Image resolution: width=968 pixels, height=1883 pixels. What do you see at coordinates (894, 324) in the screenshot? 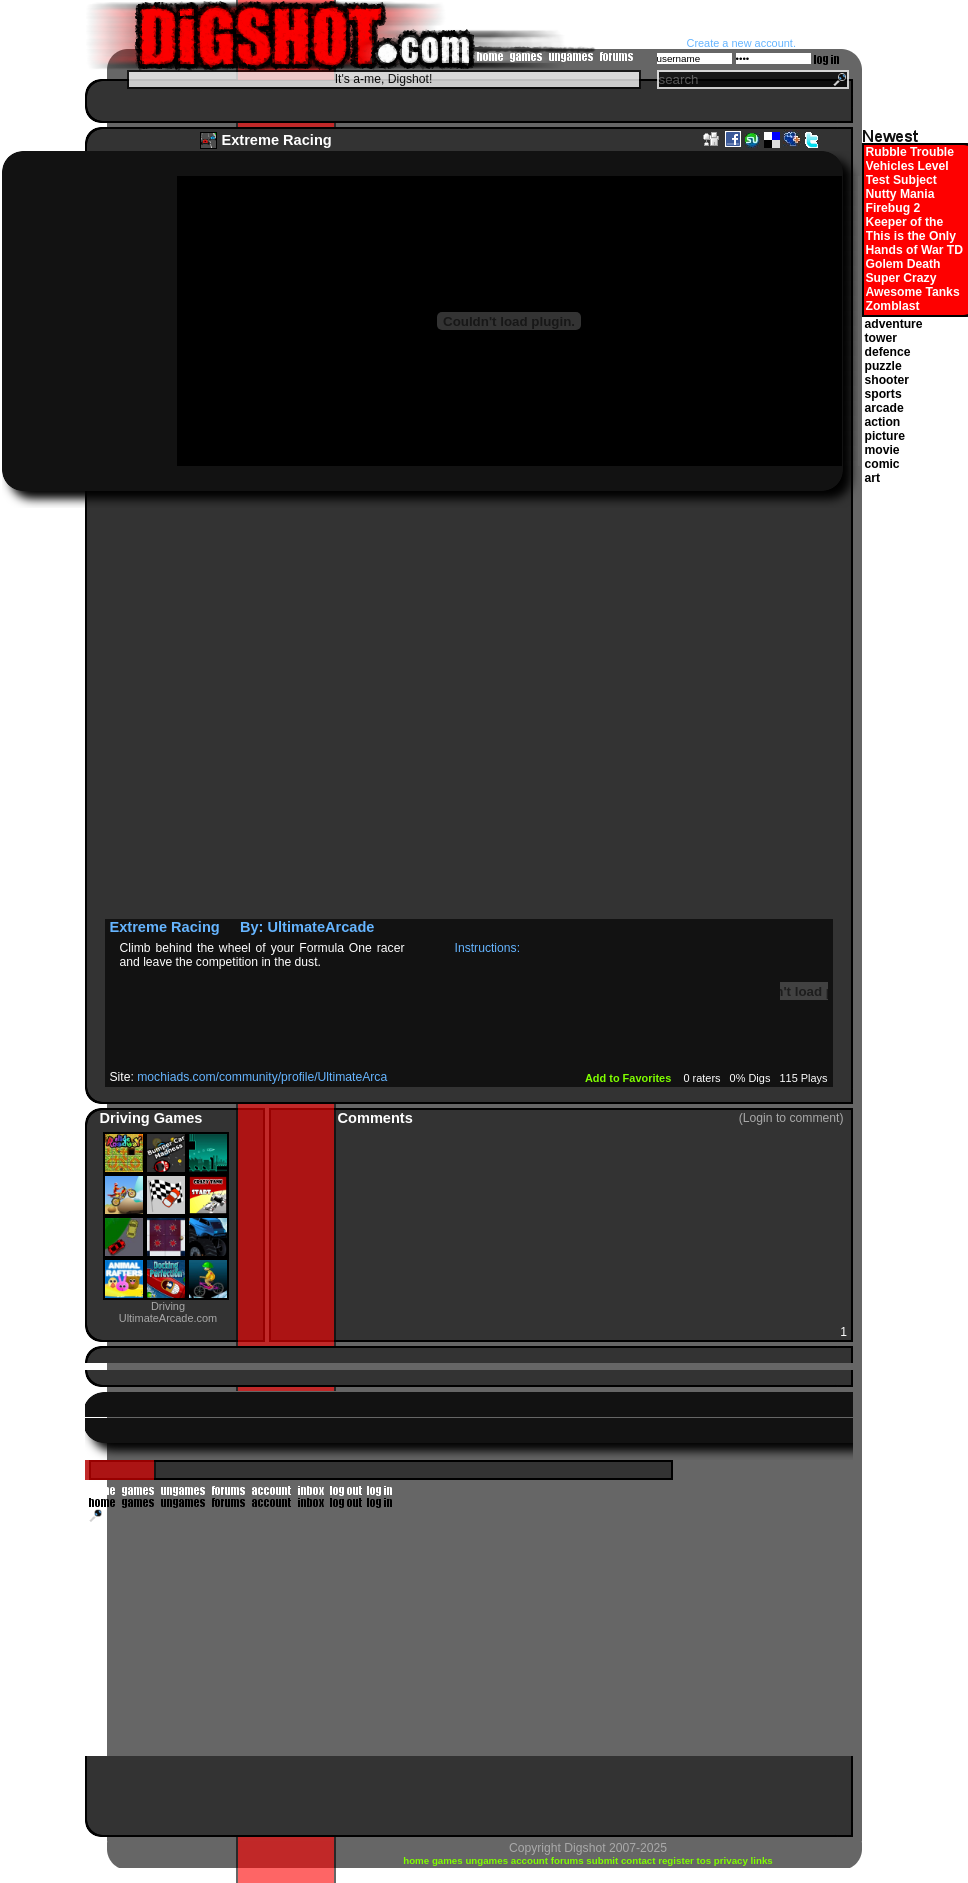
I see `adventure` at bounding box center [894, 324].